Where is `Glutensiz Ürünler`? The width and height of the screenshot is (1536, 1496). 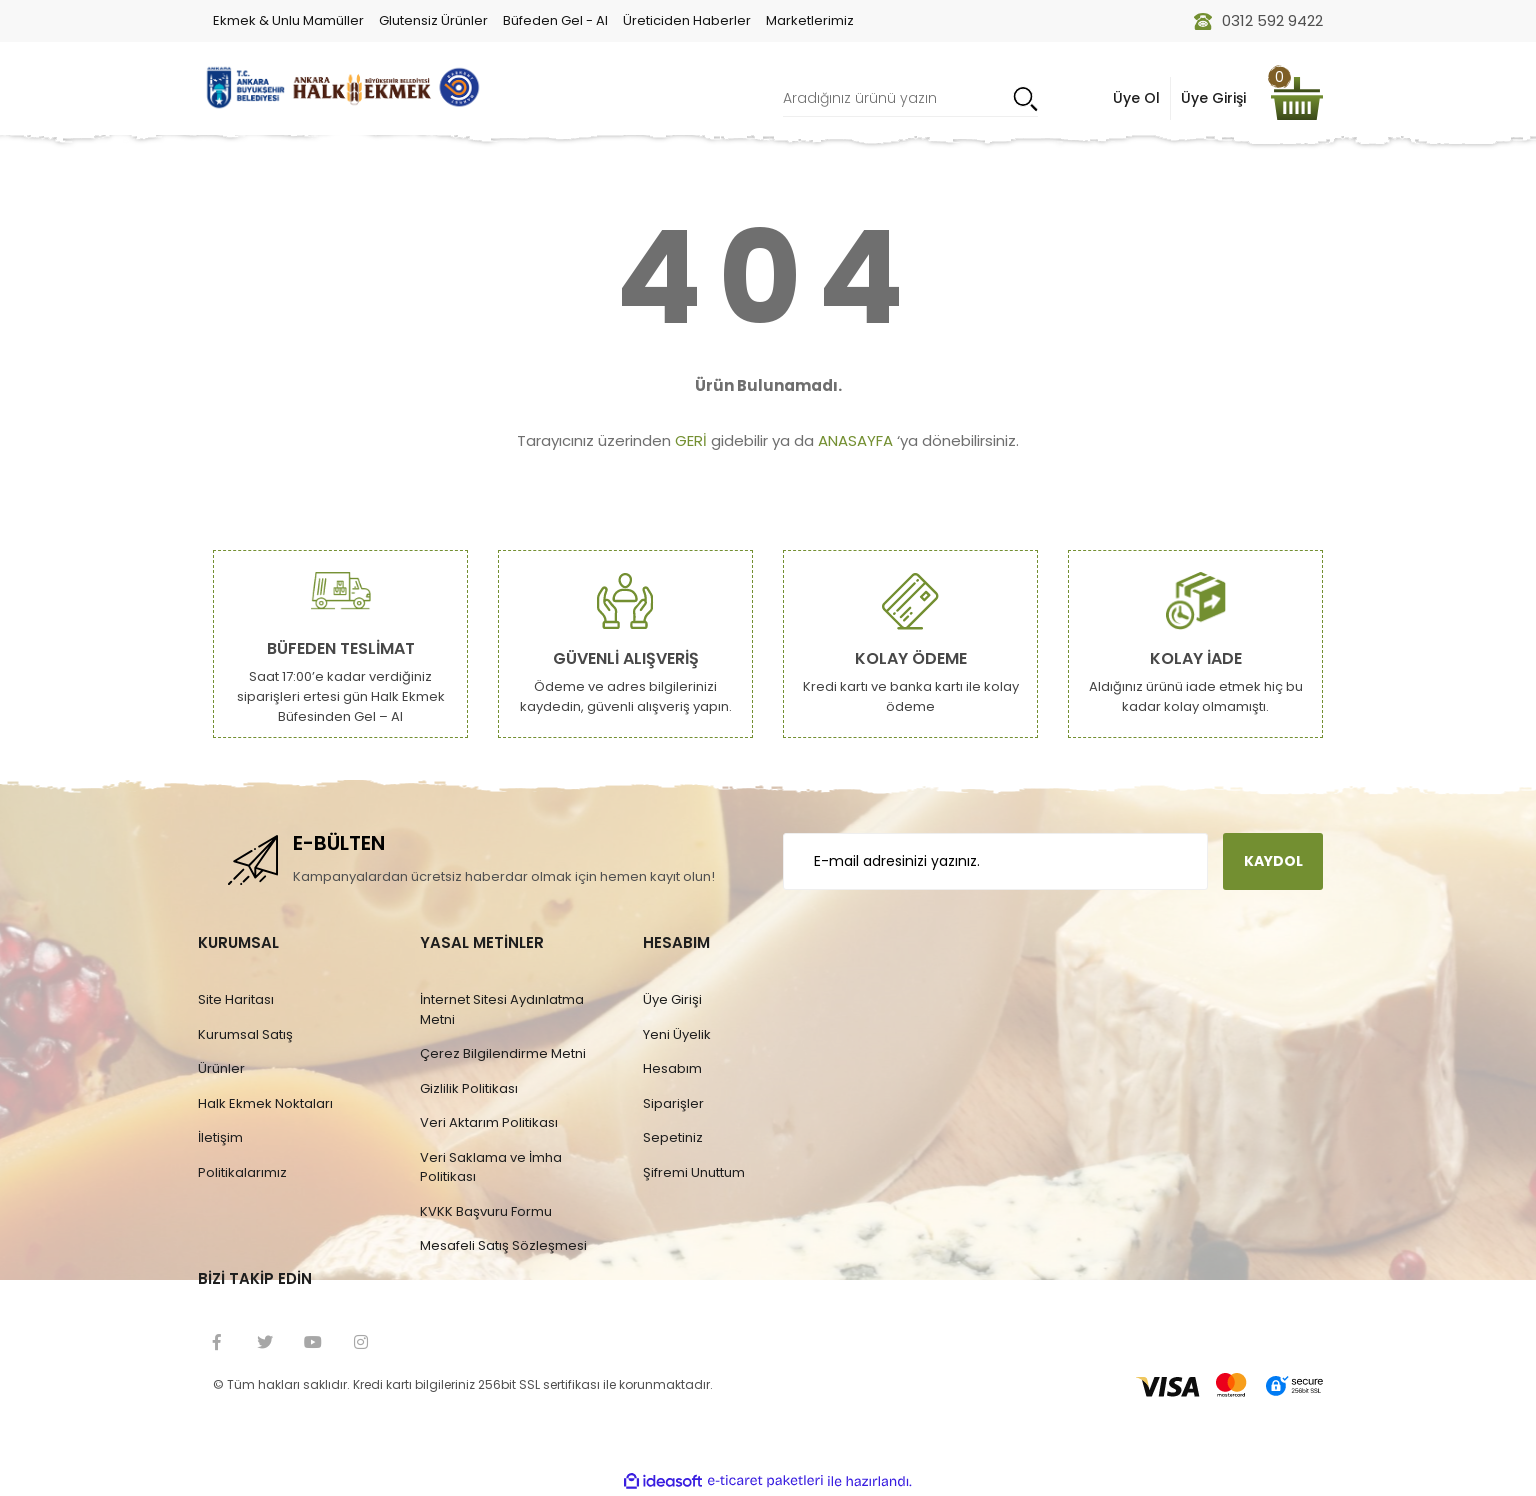 Glutensiz Ürünler is located at coordinates (433, 20).